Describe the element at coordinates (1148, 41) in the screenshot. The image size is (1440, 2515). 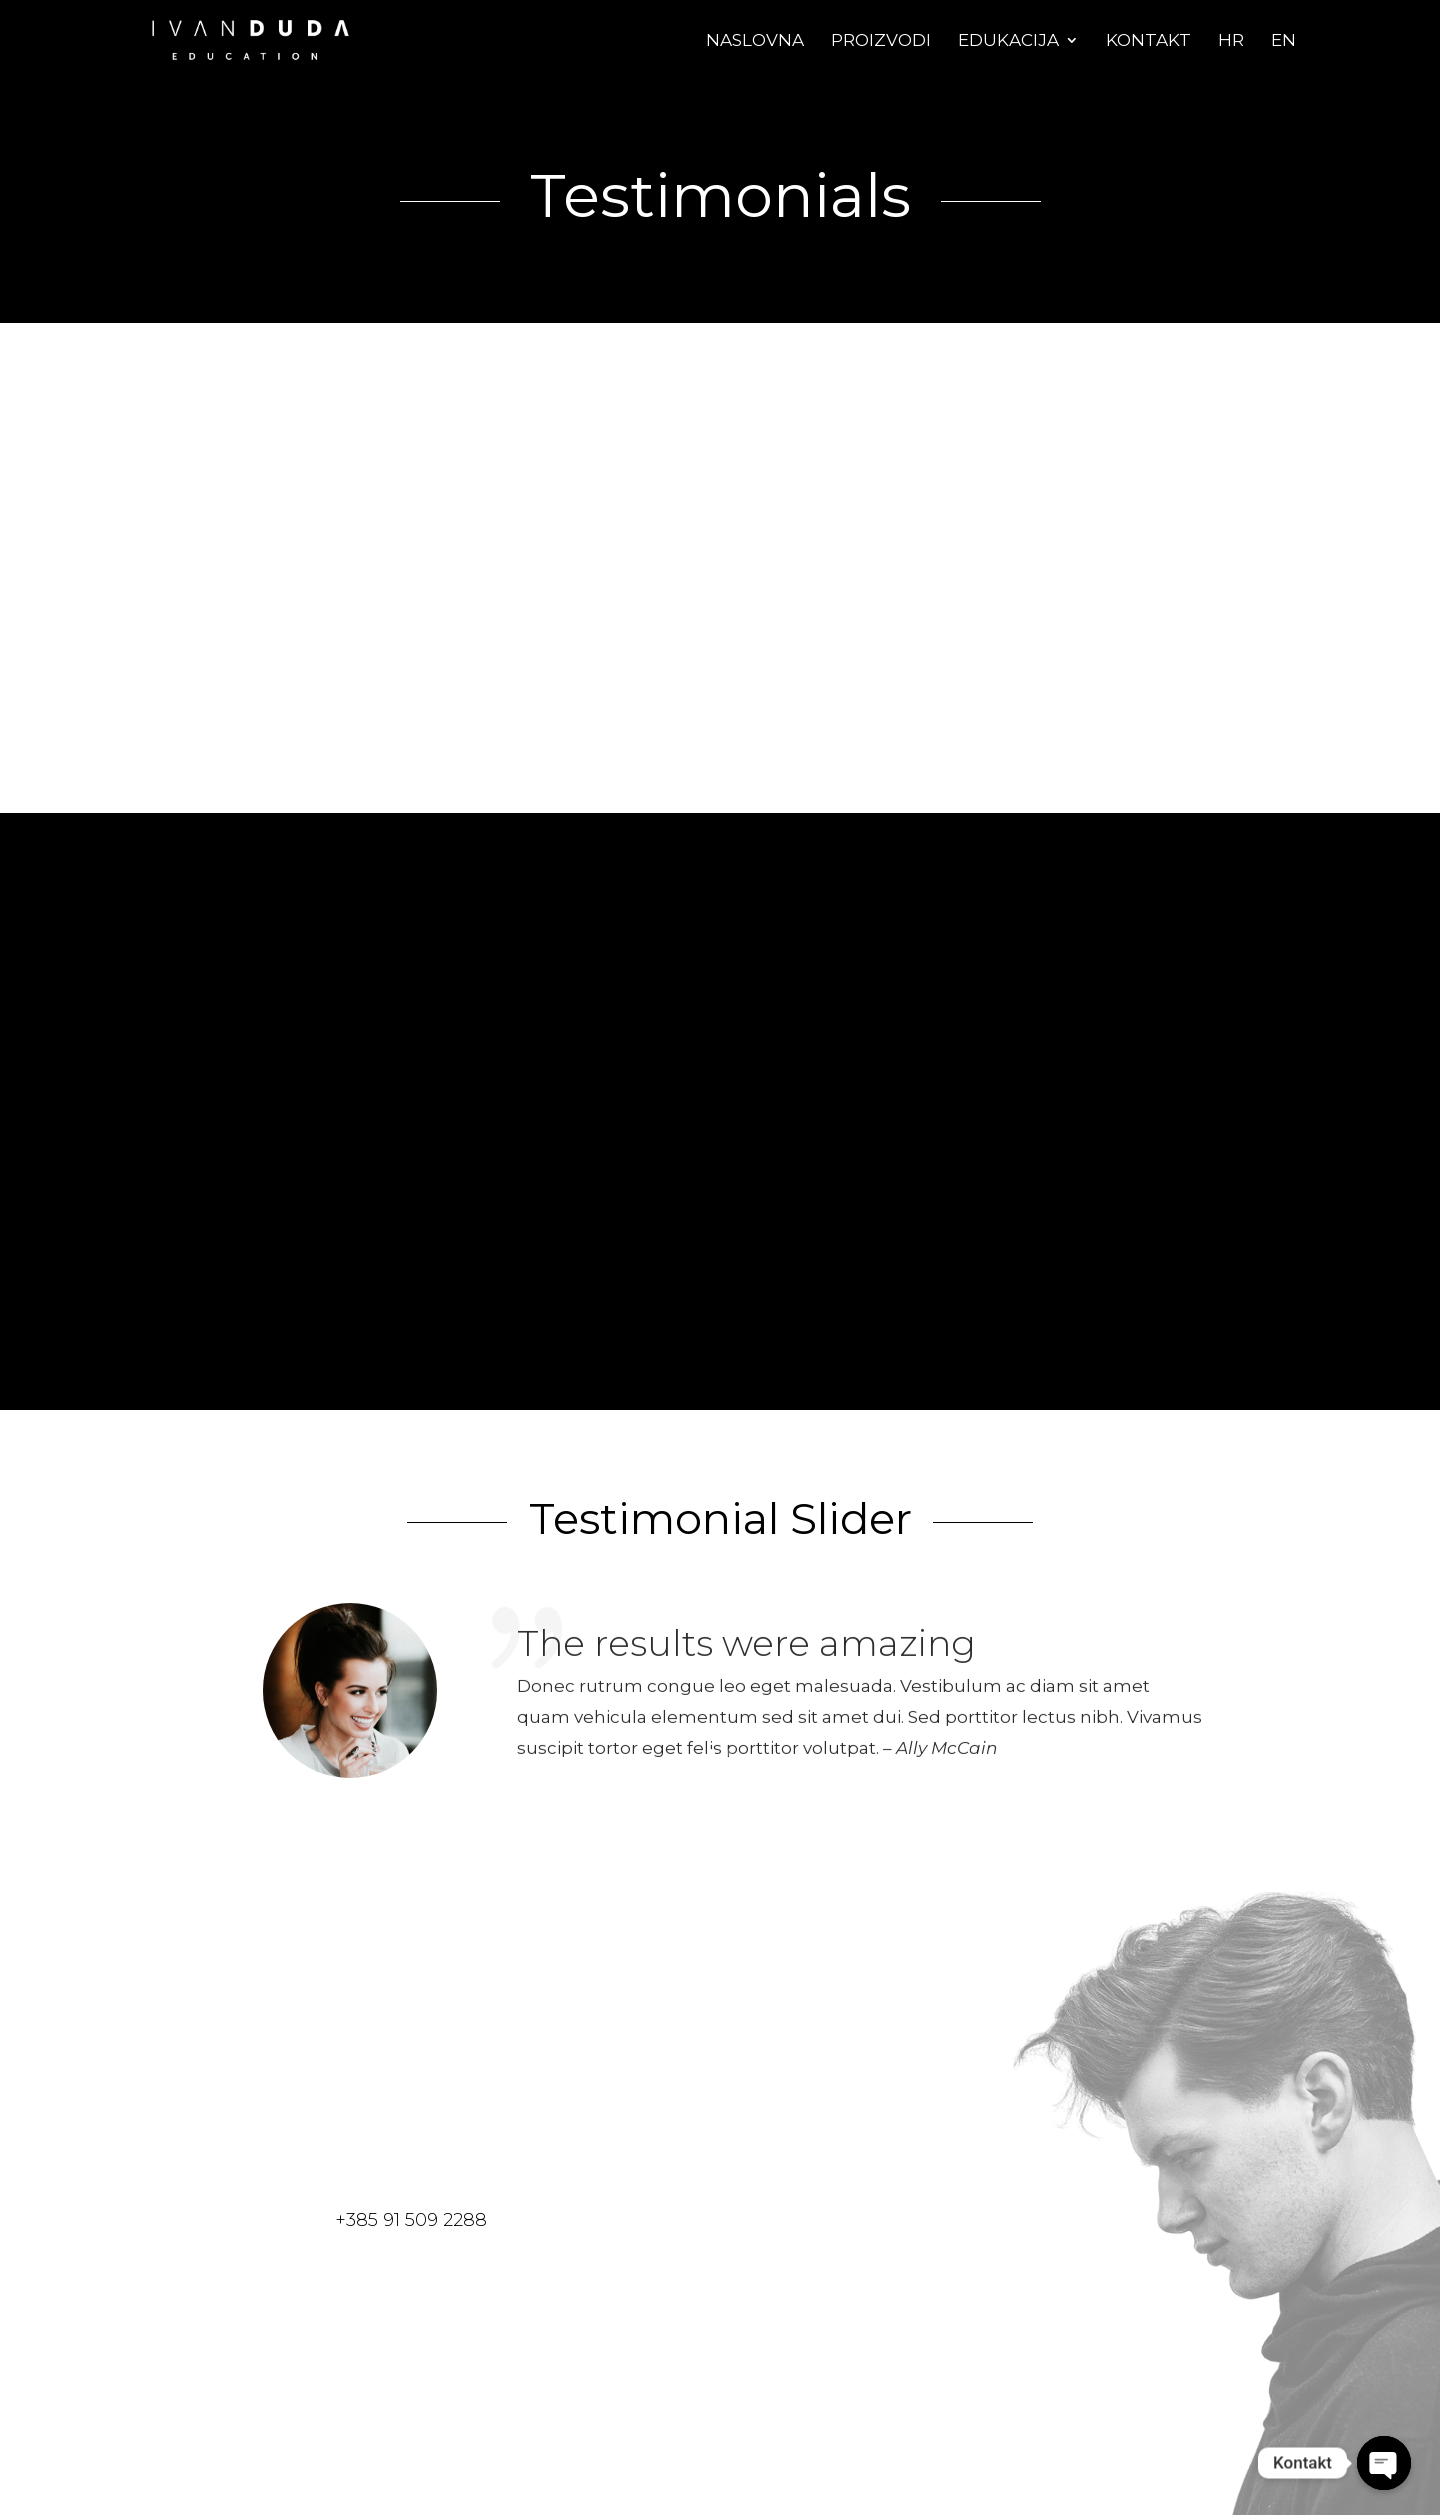
I see `Kontakt` at that location.